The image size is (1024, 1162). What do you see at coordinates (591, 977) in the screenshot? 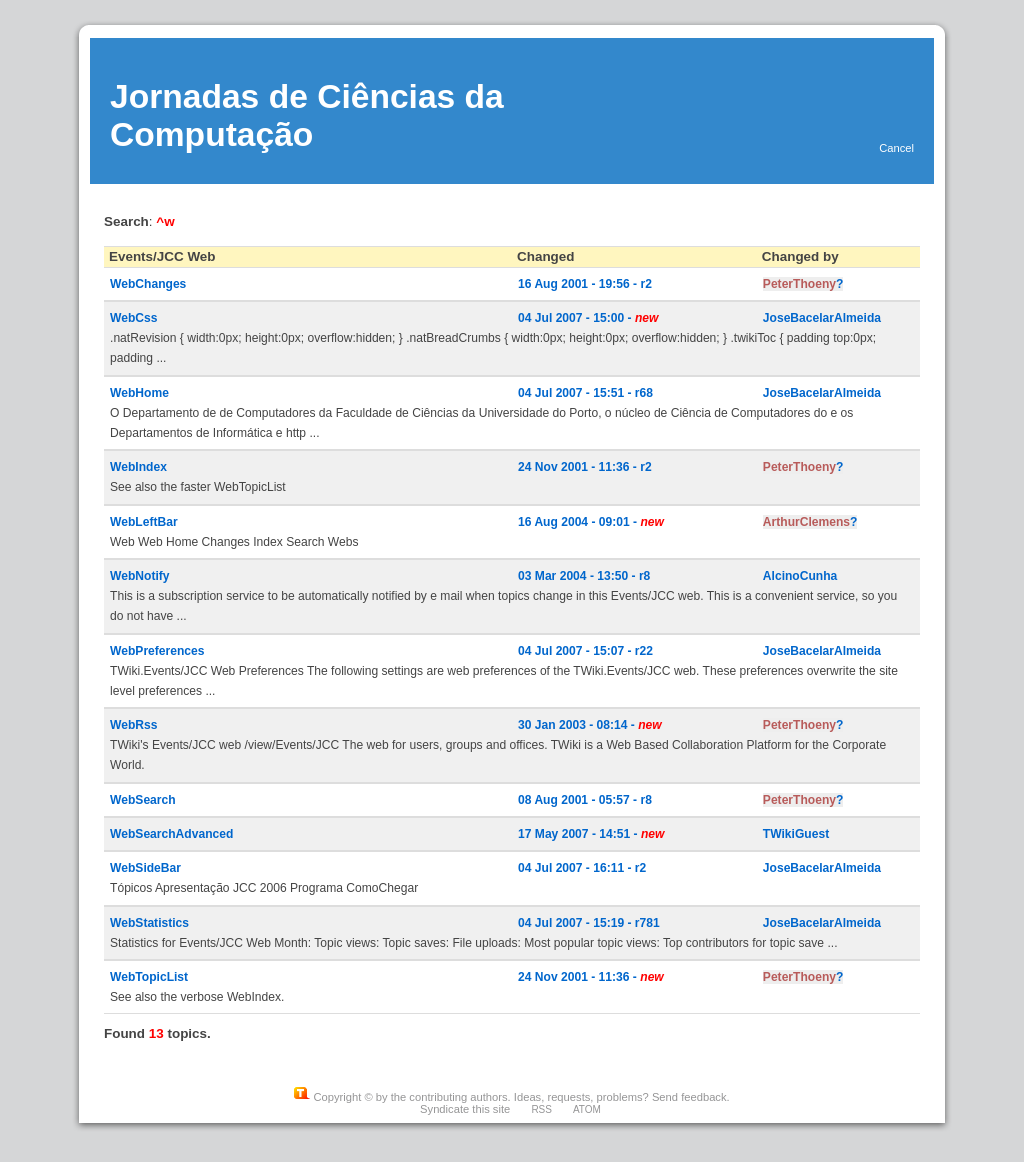
I see `24 Nov 2001 - 11:36 -` at bounding box center [591, 977].